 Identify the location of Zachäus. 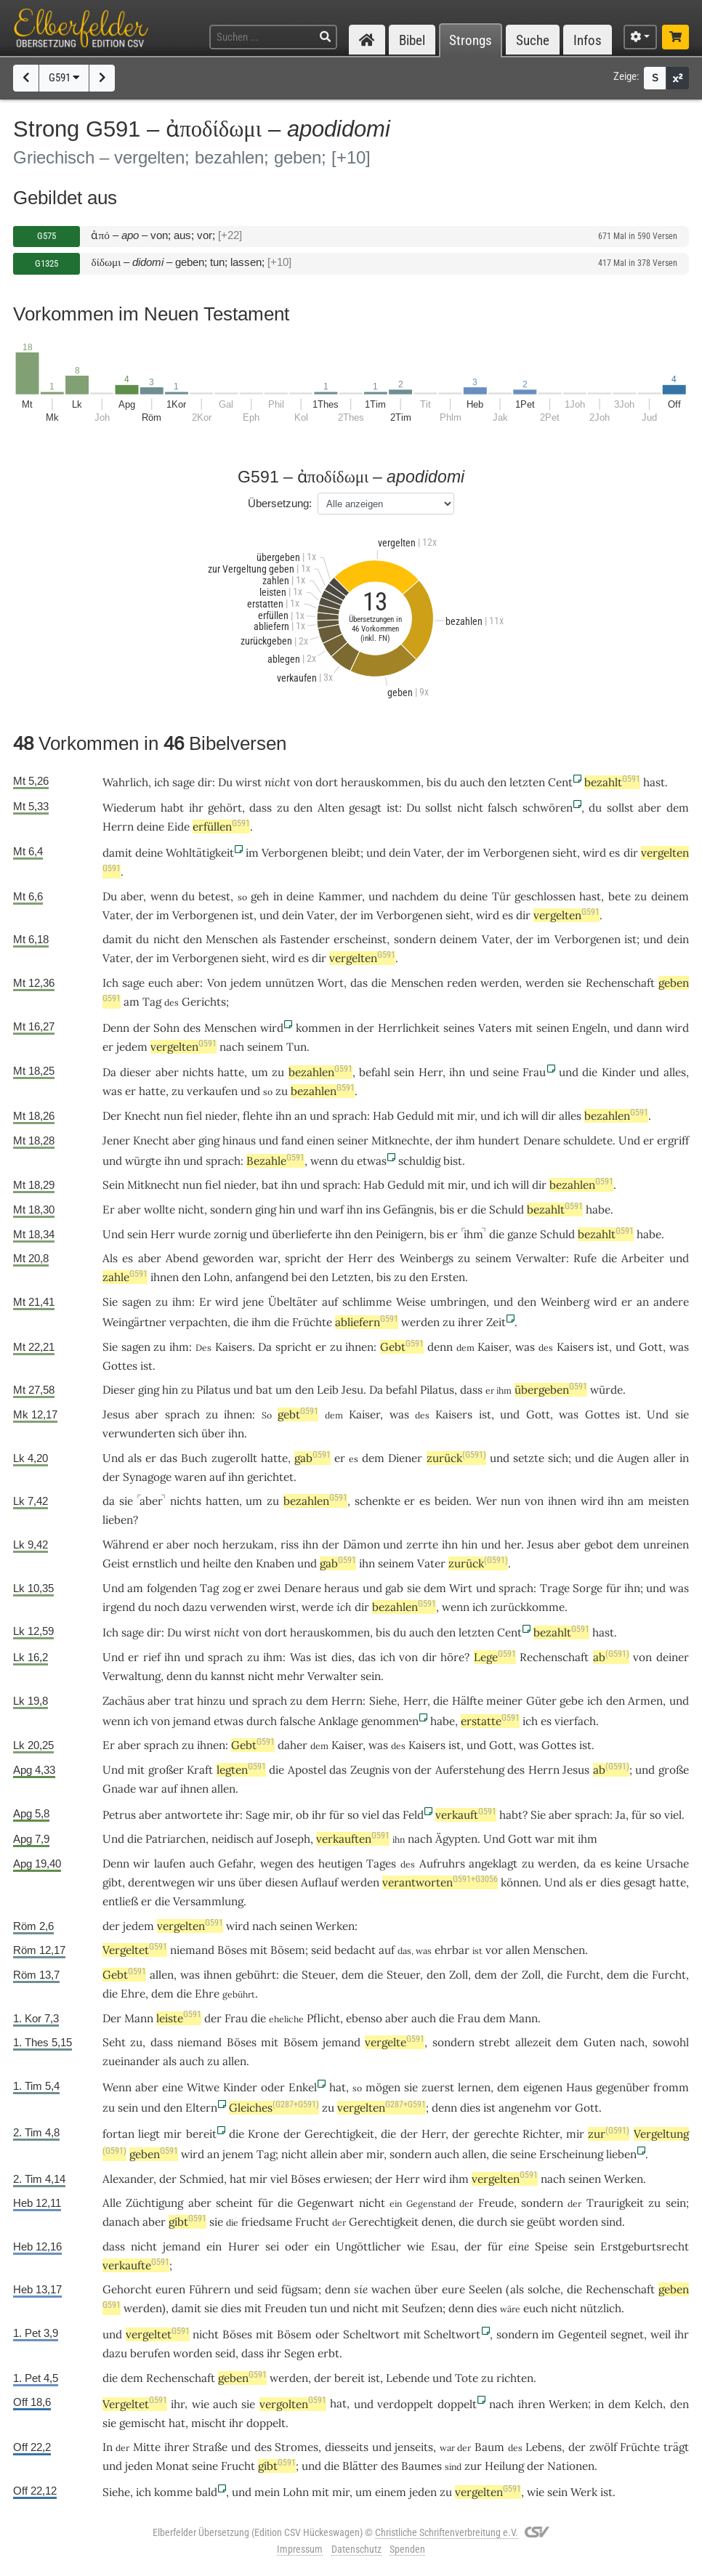
(123, 1701).